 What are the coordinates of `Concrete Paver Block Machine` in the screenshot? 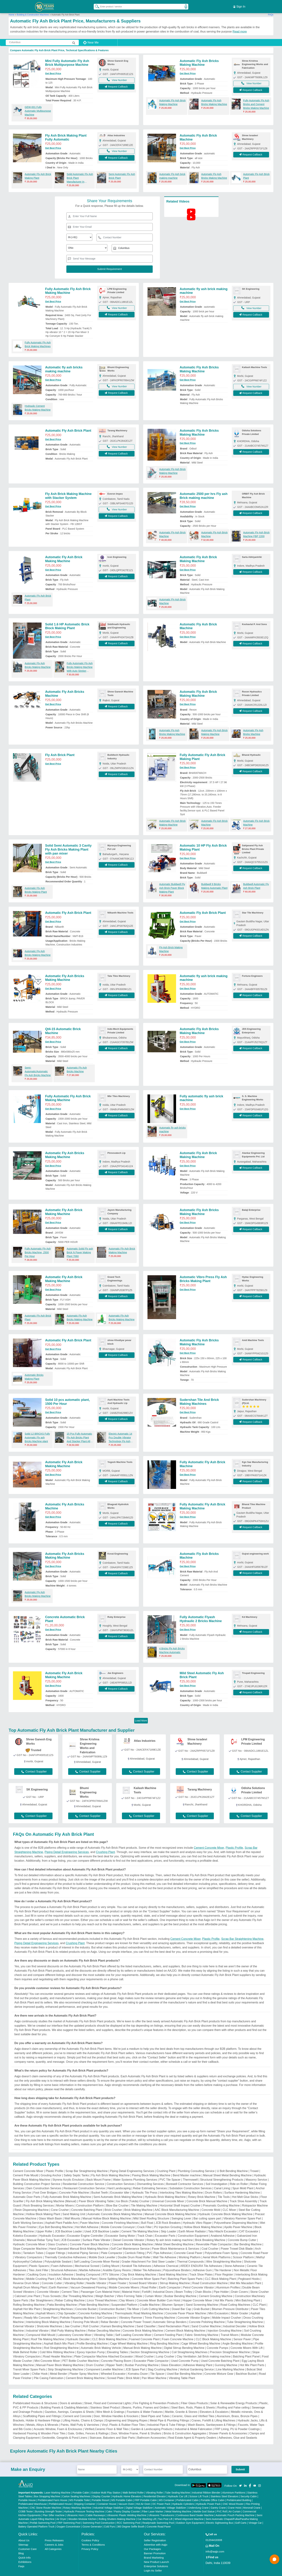 It's located at (89, 2241).